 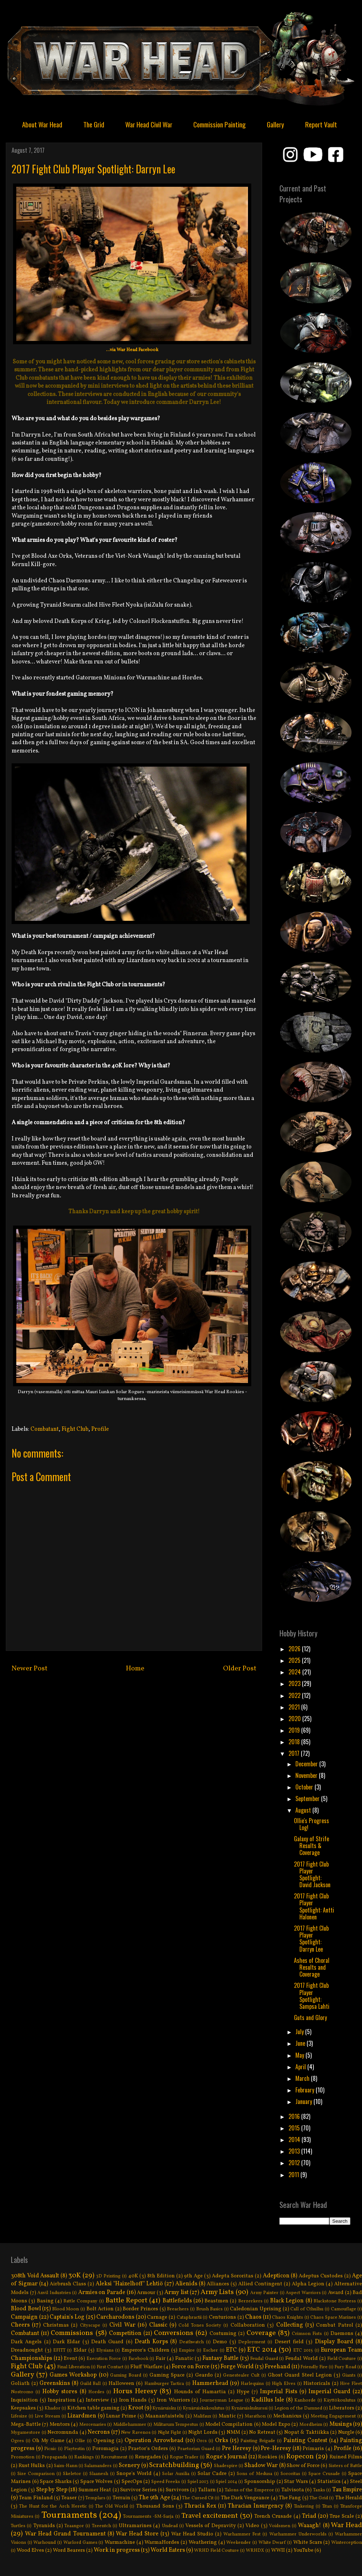 What do you see at coordinates (319, 2490) in the screenshot?
I see `Tanks` at bounding box center [319, 2490].